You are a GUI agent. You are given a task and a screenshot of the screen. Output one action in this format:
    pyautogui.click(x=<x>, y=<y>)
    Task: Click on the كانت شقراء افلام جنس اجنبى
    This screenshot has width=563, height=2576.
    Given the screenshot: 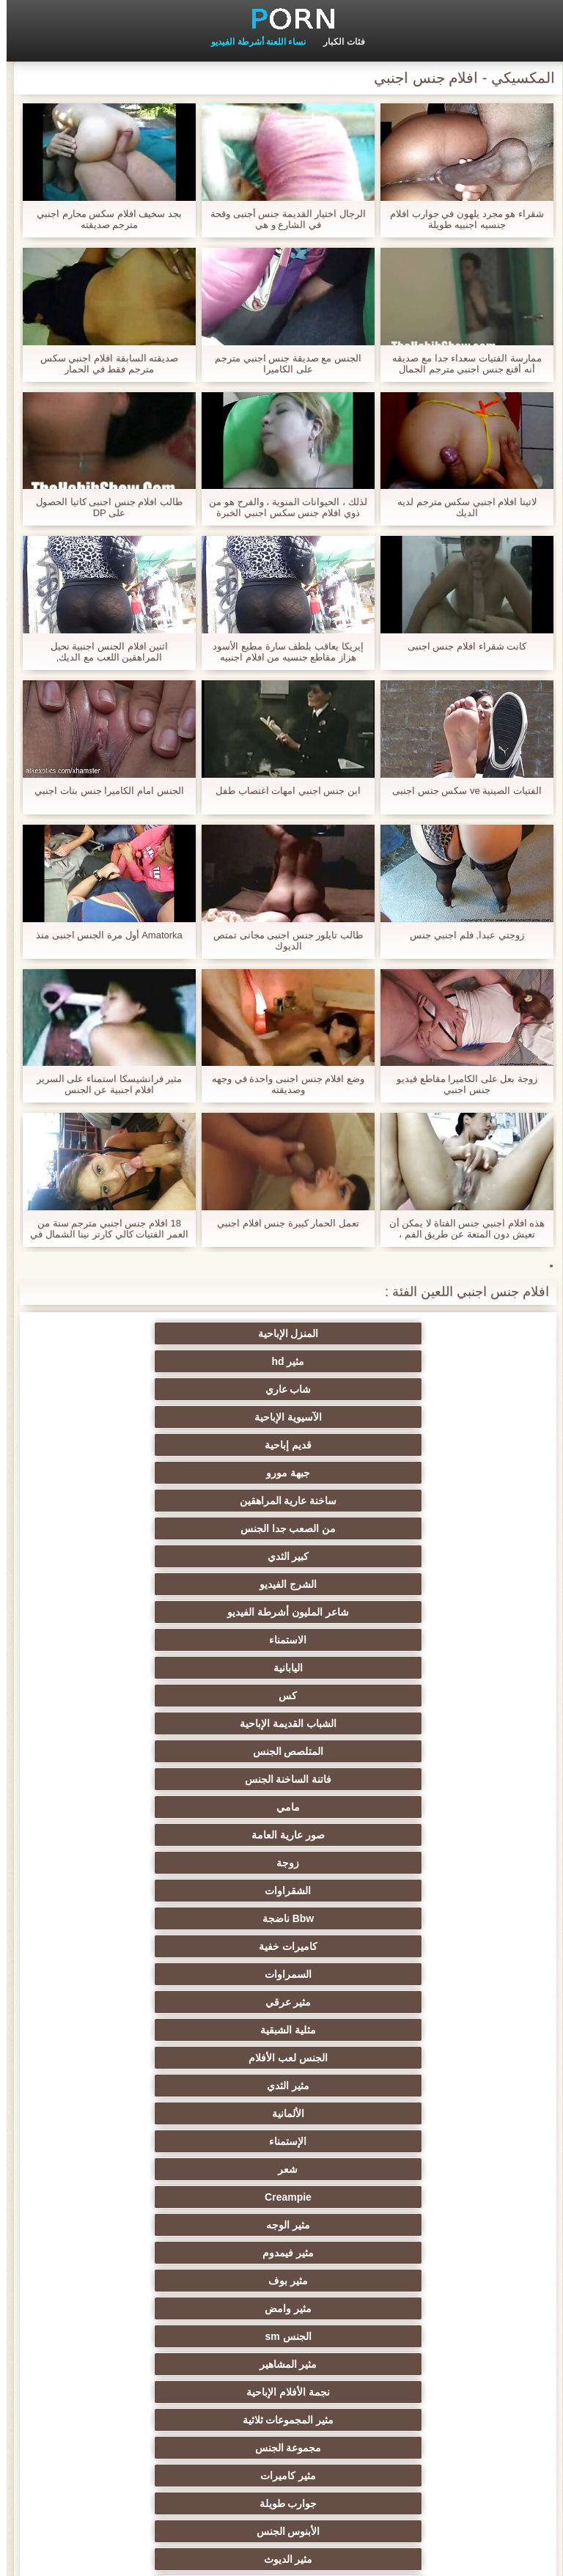 What is the action you would take?
    pyautogui.click(x=460, y=646)
    